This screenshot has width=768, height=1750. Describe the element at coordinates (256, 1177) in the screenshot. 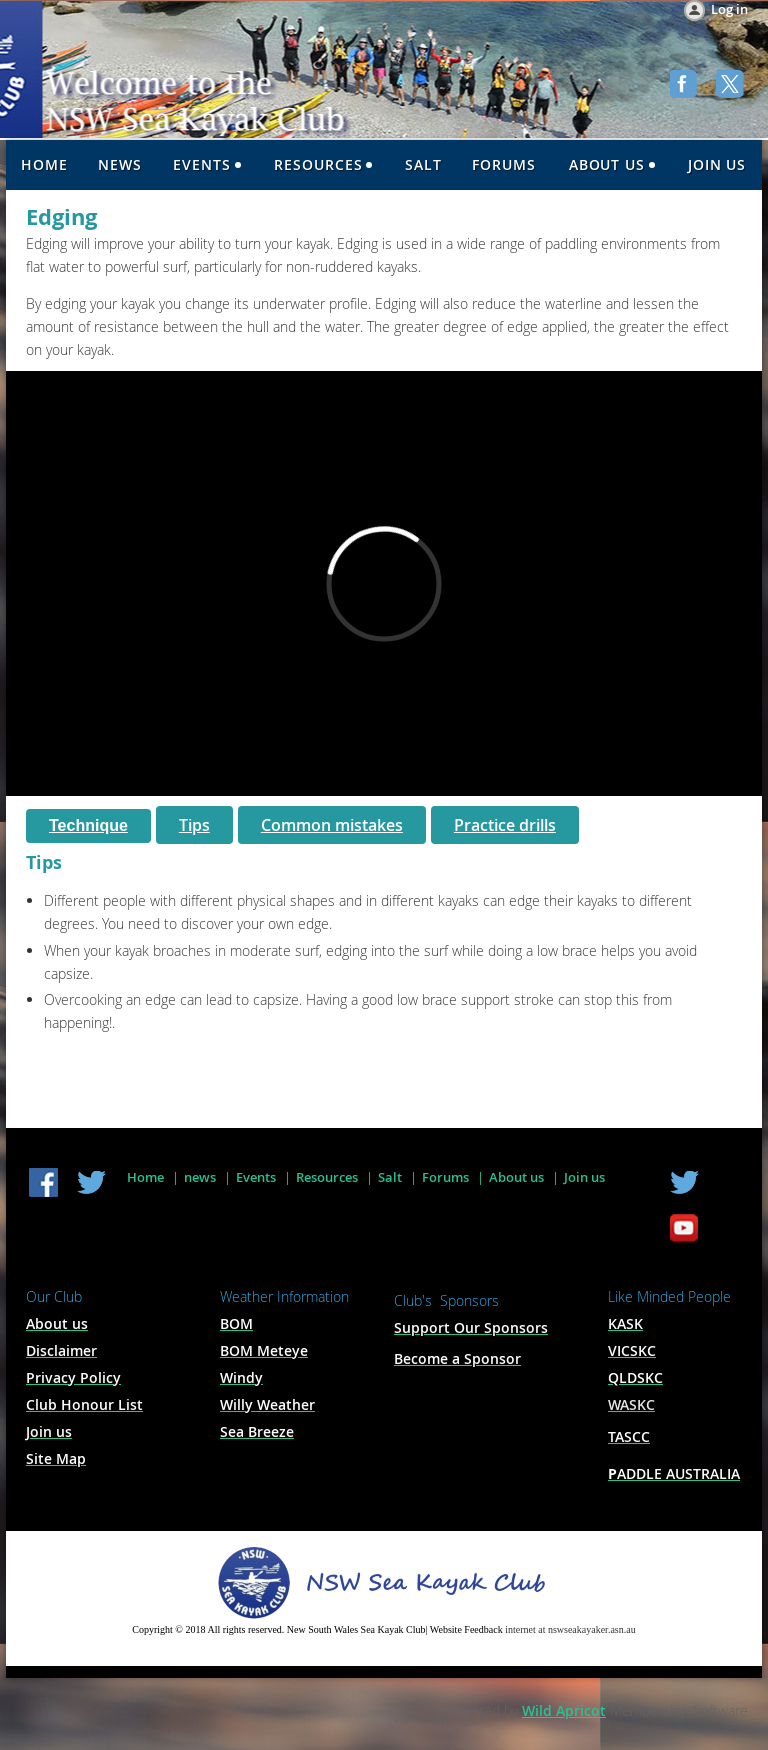

I see `Events` at that location.